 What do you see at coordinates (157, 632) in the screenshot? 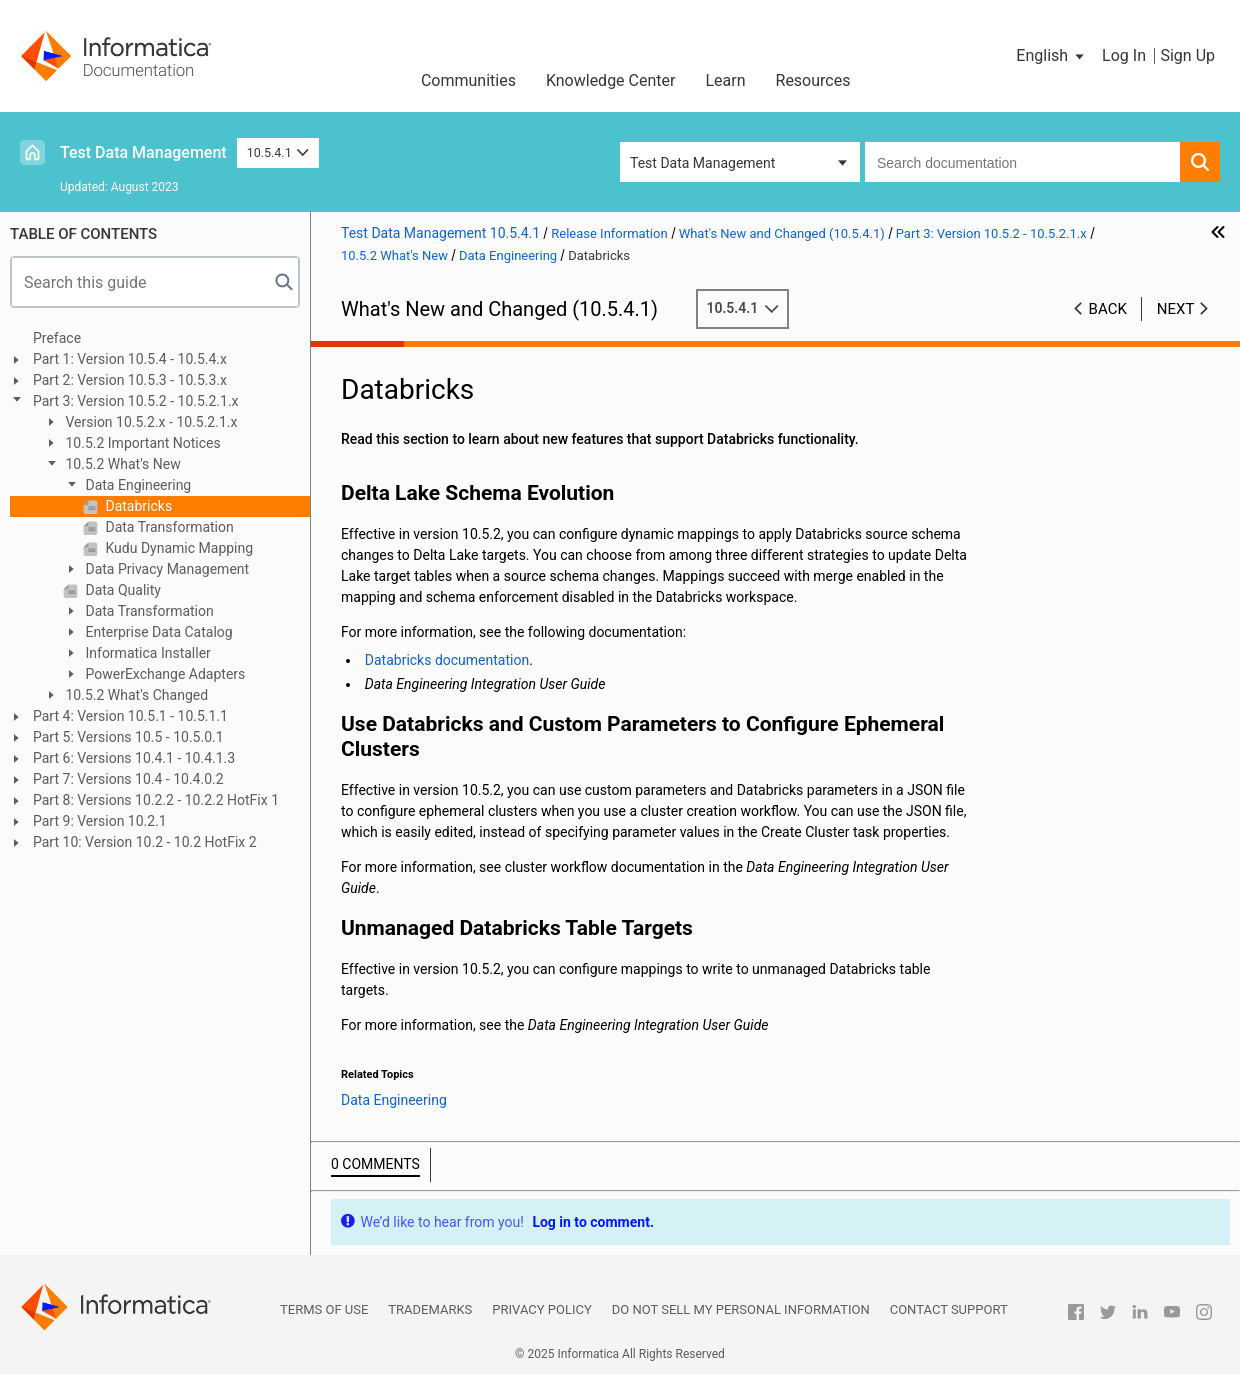
I see `Enterprise Data Catalog` at bounding box center [157, 632].